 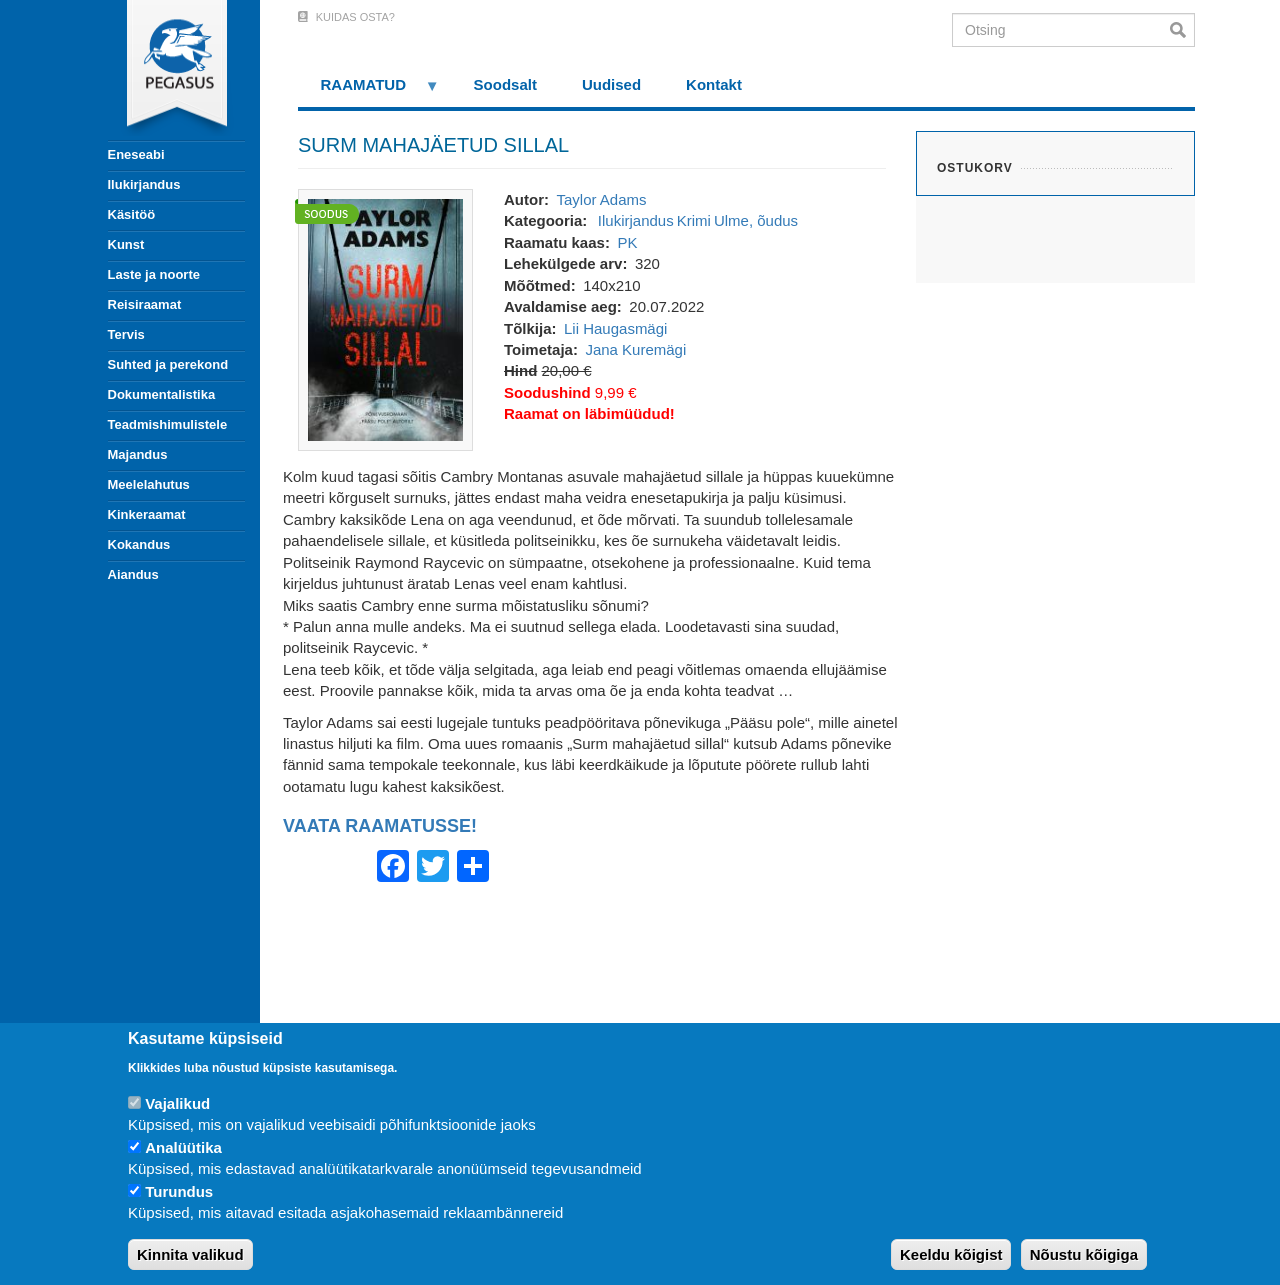 I want to click on Majandus, so click(x=138, y=454).